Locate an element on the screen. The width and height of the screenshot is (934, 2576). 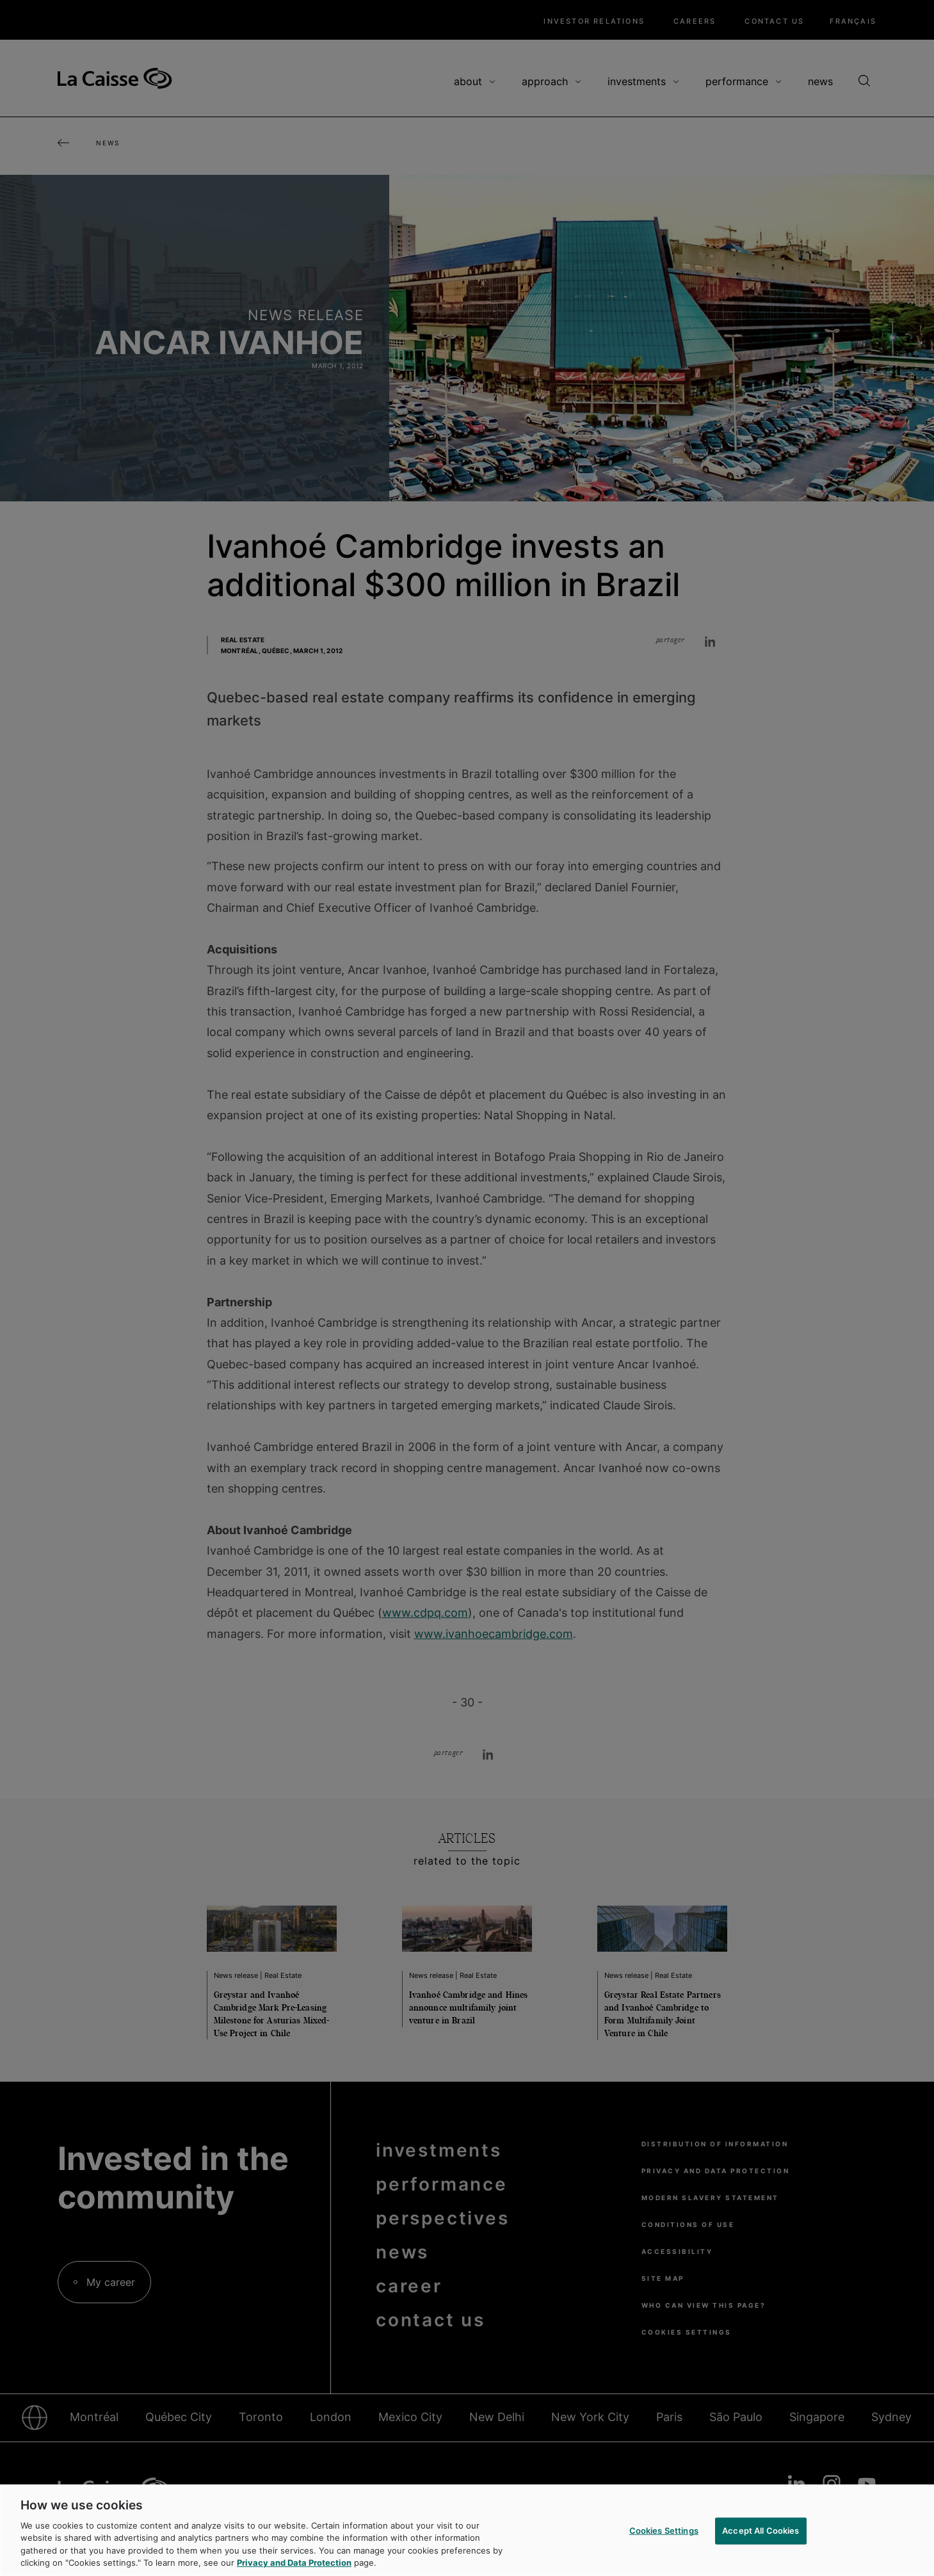
Cookies Settings [Cookies Settings, Opens the preference center dialog] is located at coordinates (663, 2530).